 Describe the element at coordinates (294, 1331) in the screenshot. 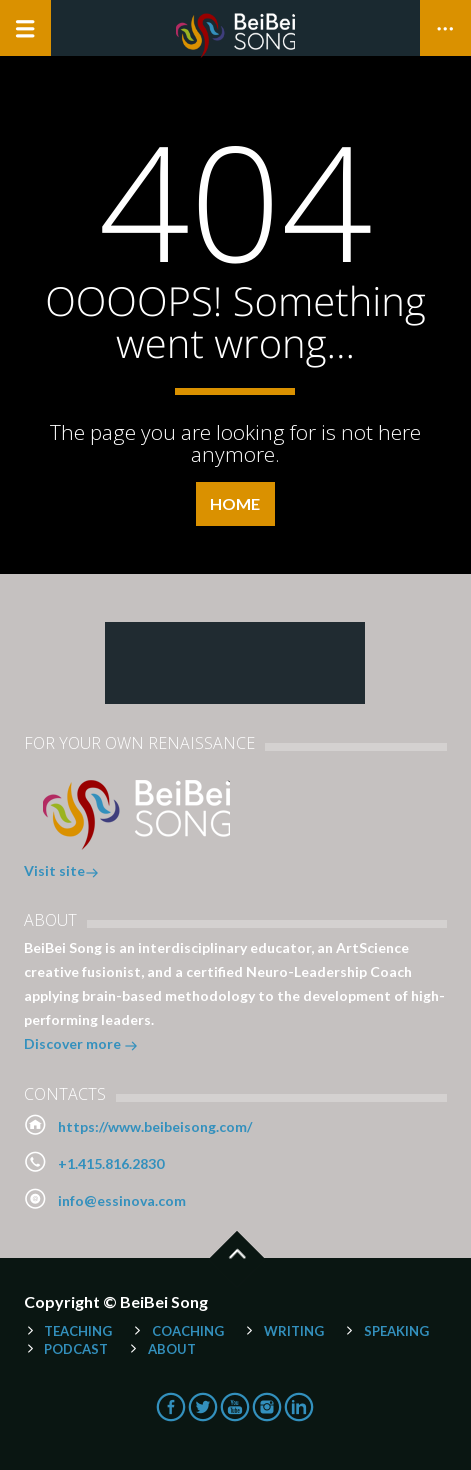

I see `Writing` at that location.